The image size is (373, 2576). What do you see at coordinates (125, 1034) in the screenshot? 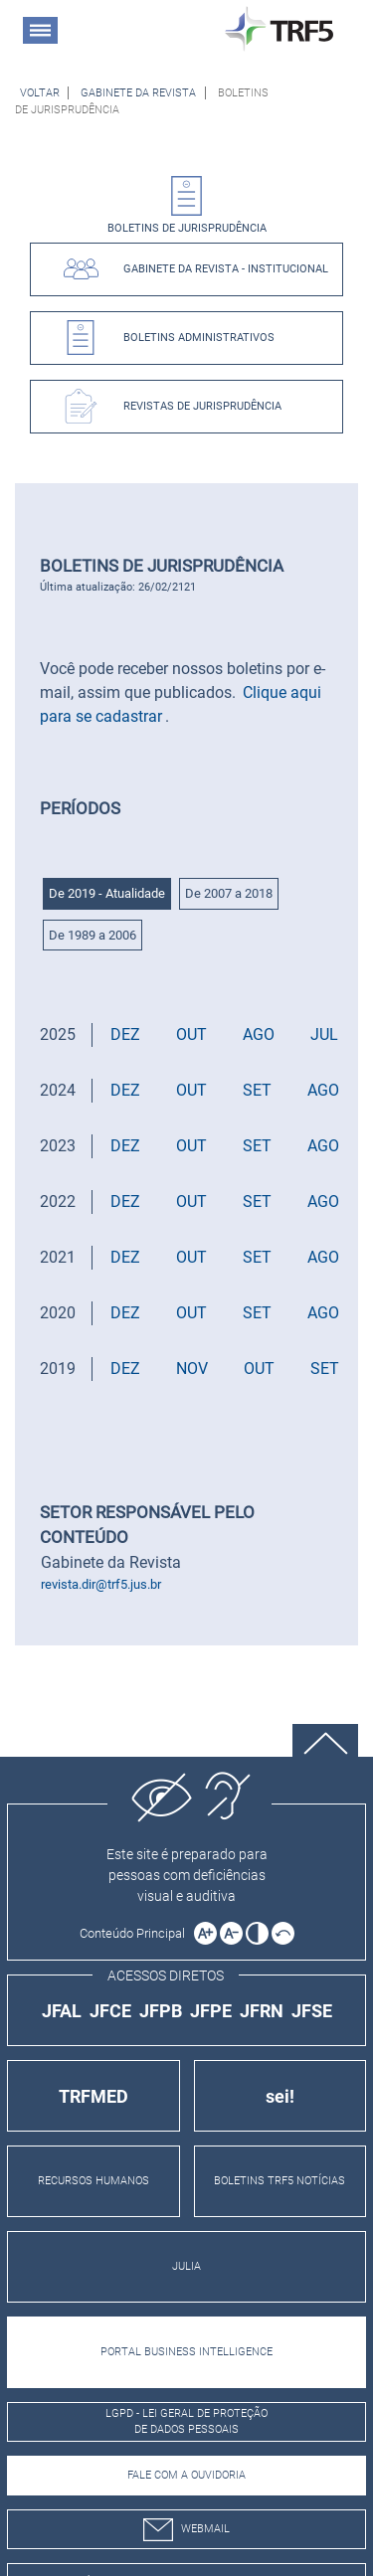
I see `DEZ [button]` at bounding box center [125, 1034].